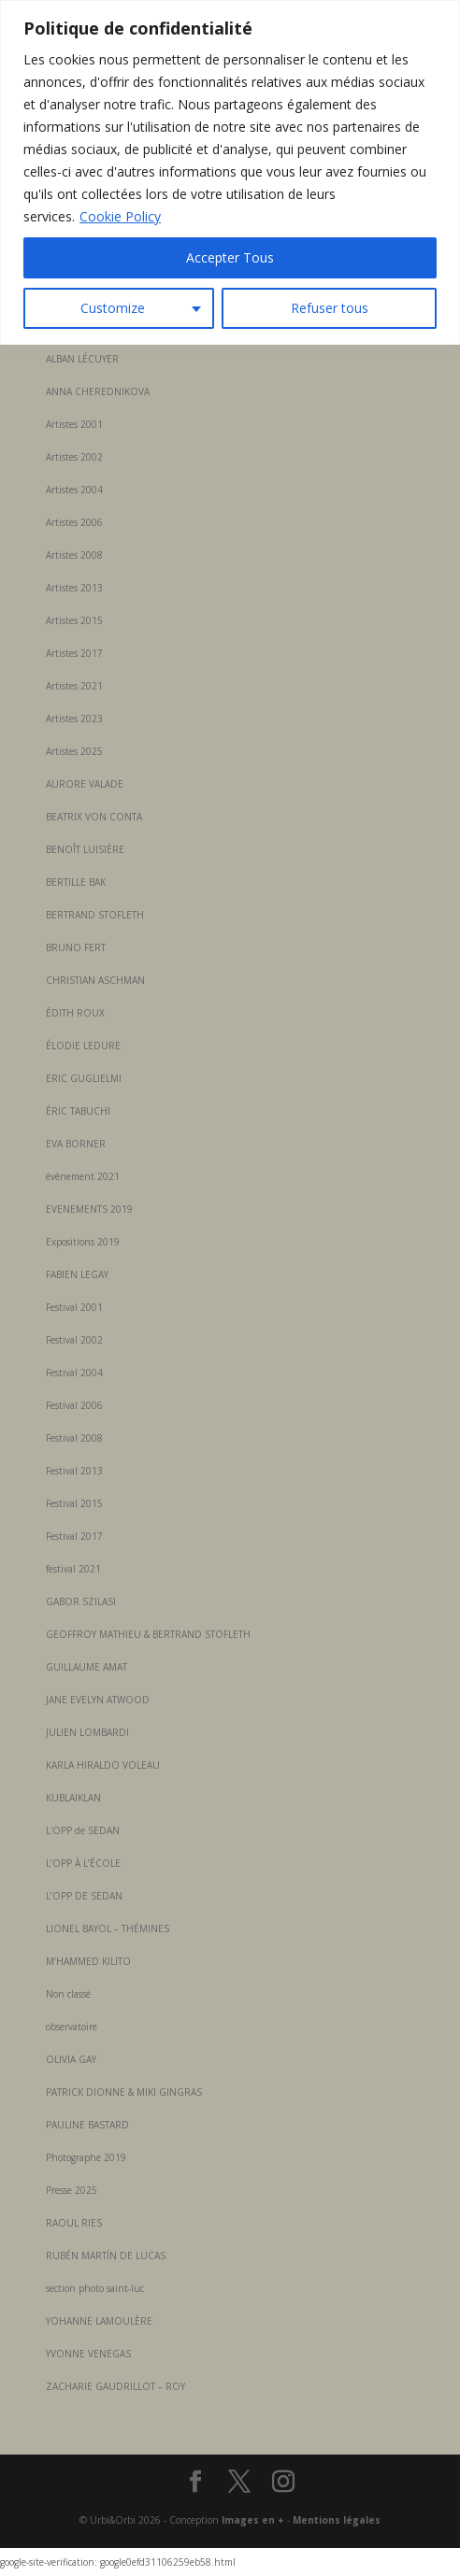  Describe the element at coordinates (88, 1961) in the screenshot. I see `M’HAMMED KILITO` at that location.